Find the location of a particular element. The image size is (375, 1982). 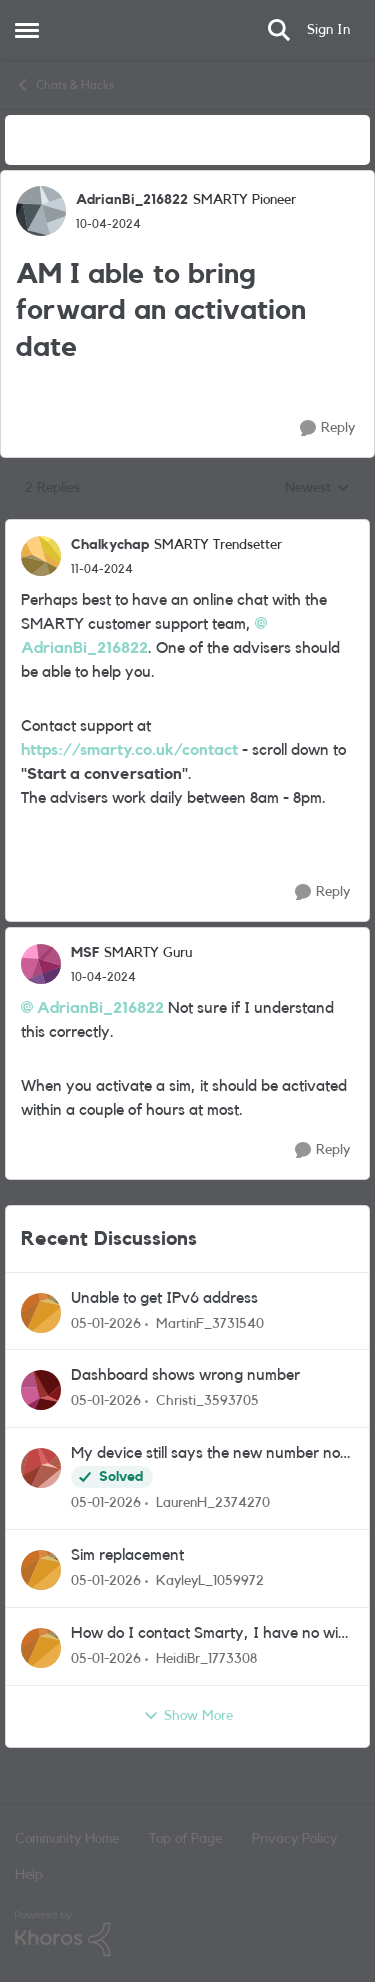

[View Profile: Christi_3593705] is located at coordinates (41, 1390).